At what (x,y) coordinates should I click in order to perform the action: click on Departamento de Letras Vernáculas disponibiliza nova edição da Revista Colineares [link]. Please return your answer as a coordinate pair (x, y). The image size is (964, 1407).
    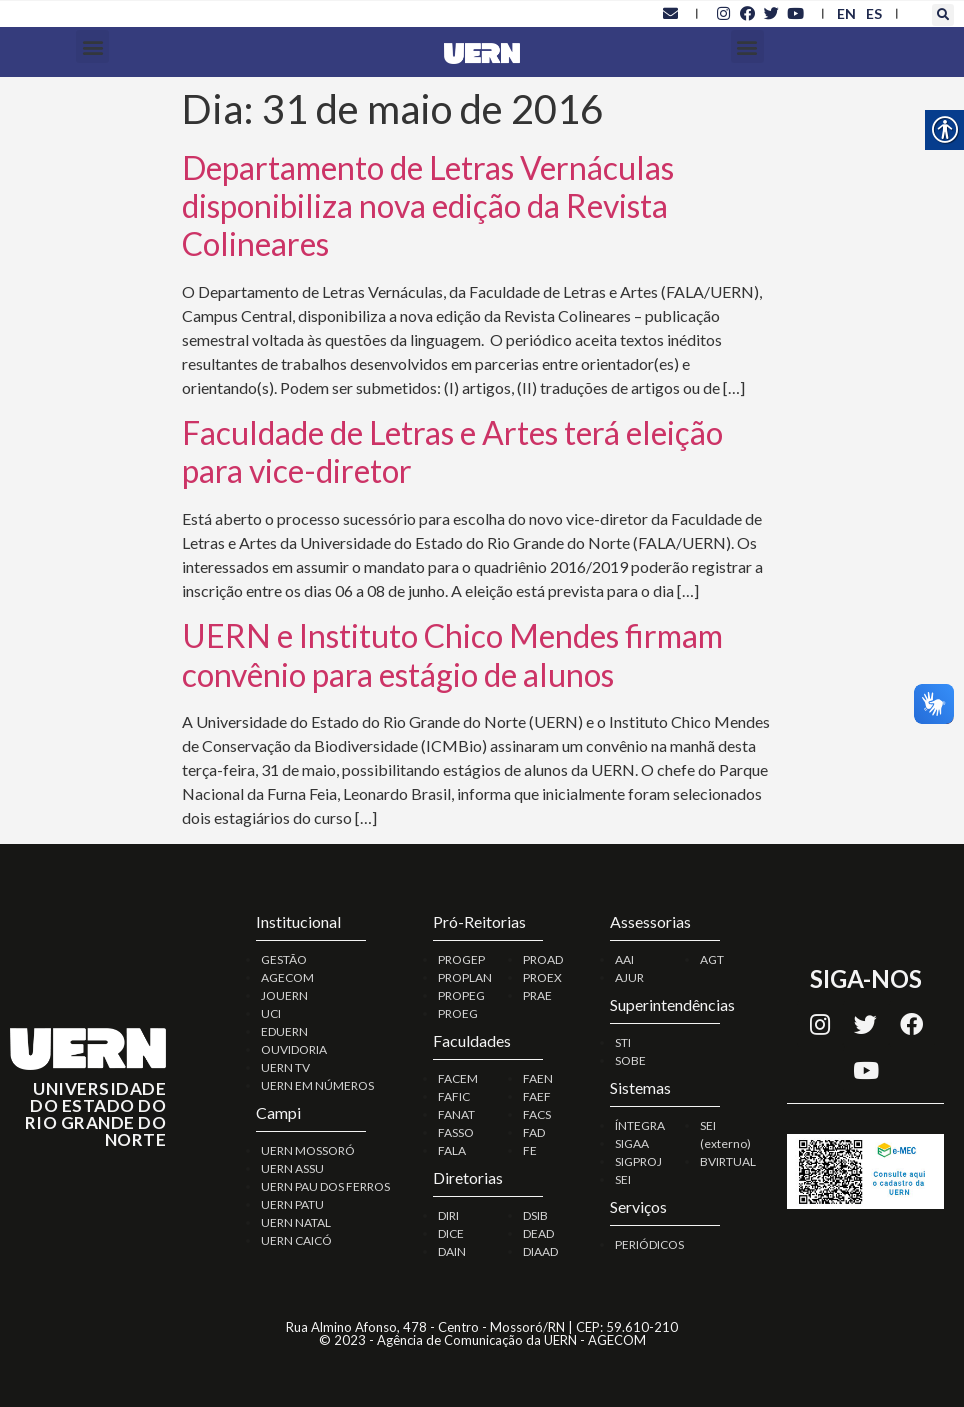
    Looking at the image, I should click on (428, 206).